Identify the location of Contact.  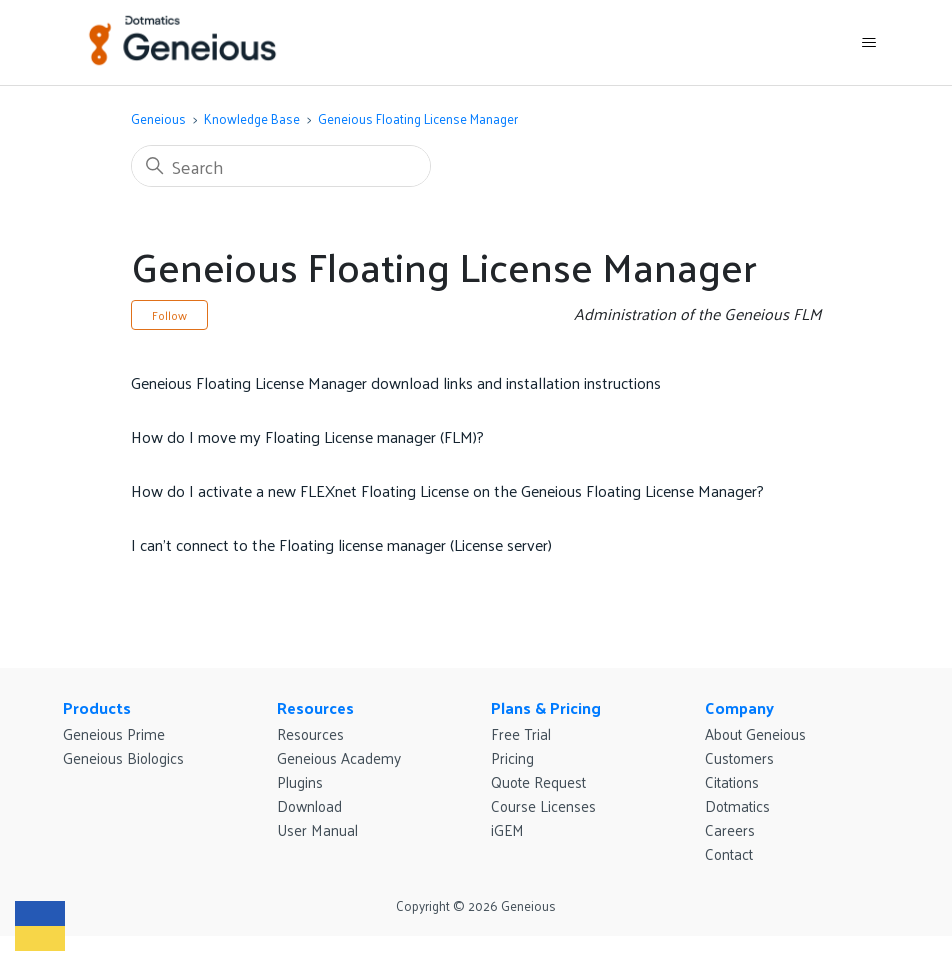
(729, 853).